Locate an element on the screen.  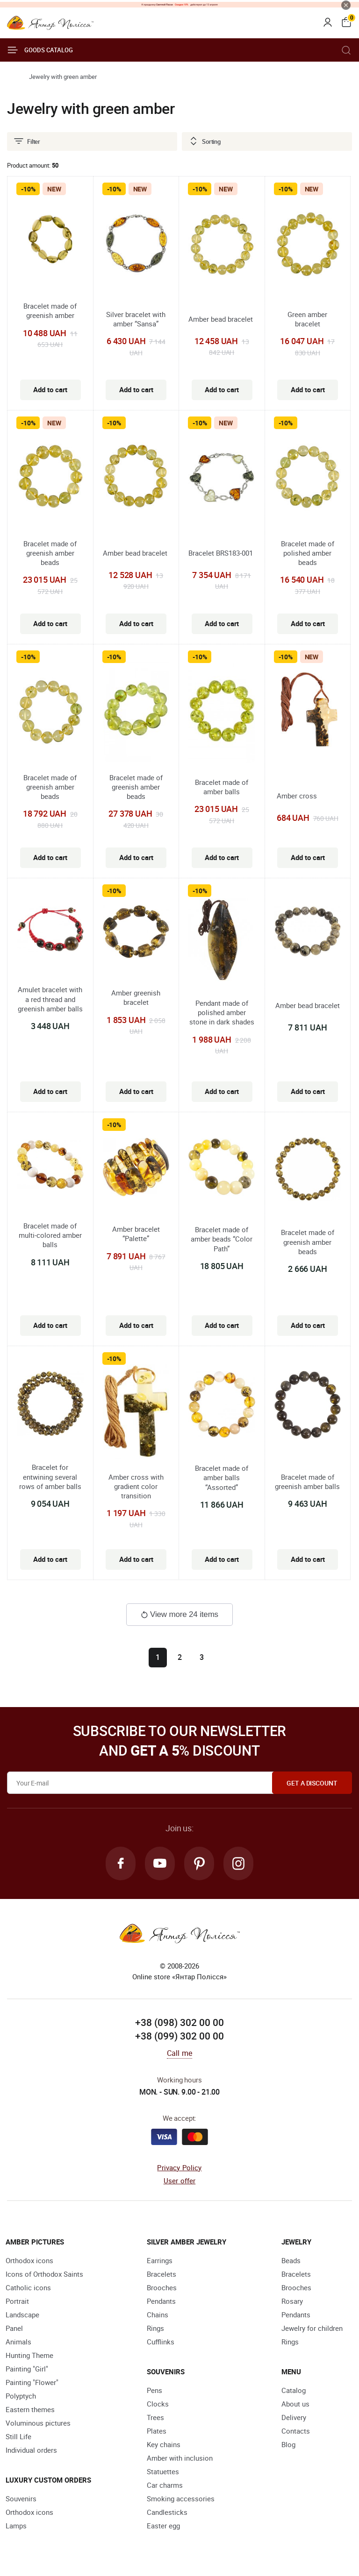
Goods catalog is located at coordinates (40, 50).